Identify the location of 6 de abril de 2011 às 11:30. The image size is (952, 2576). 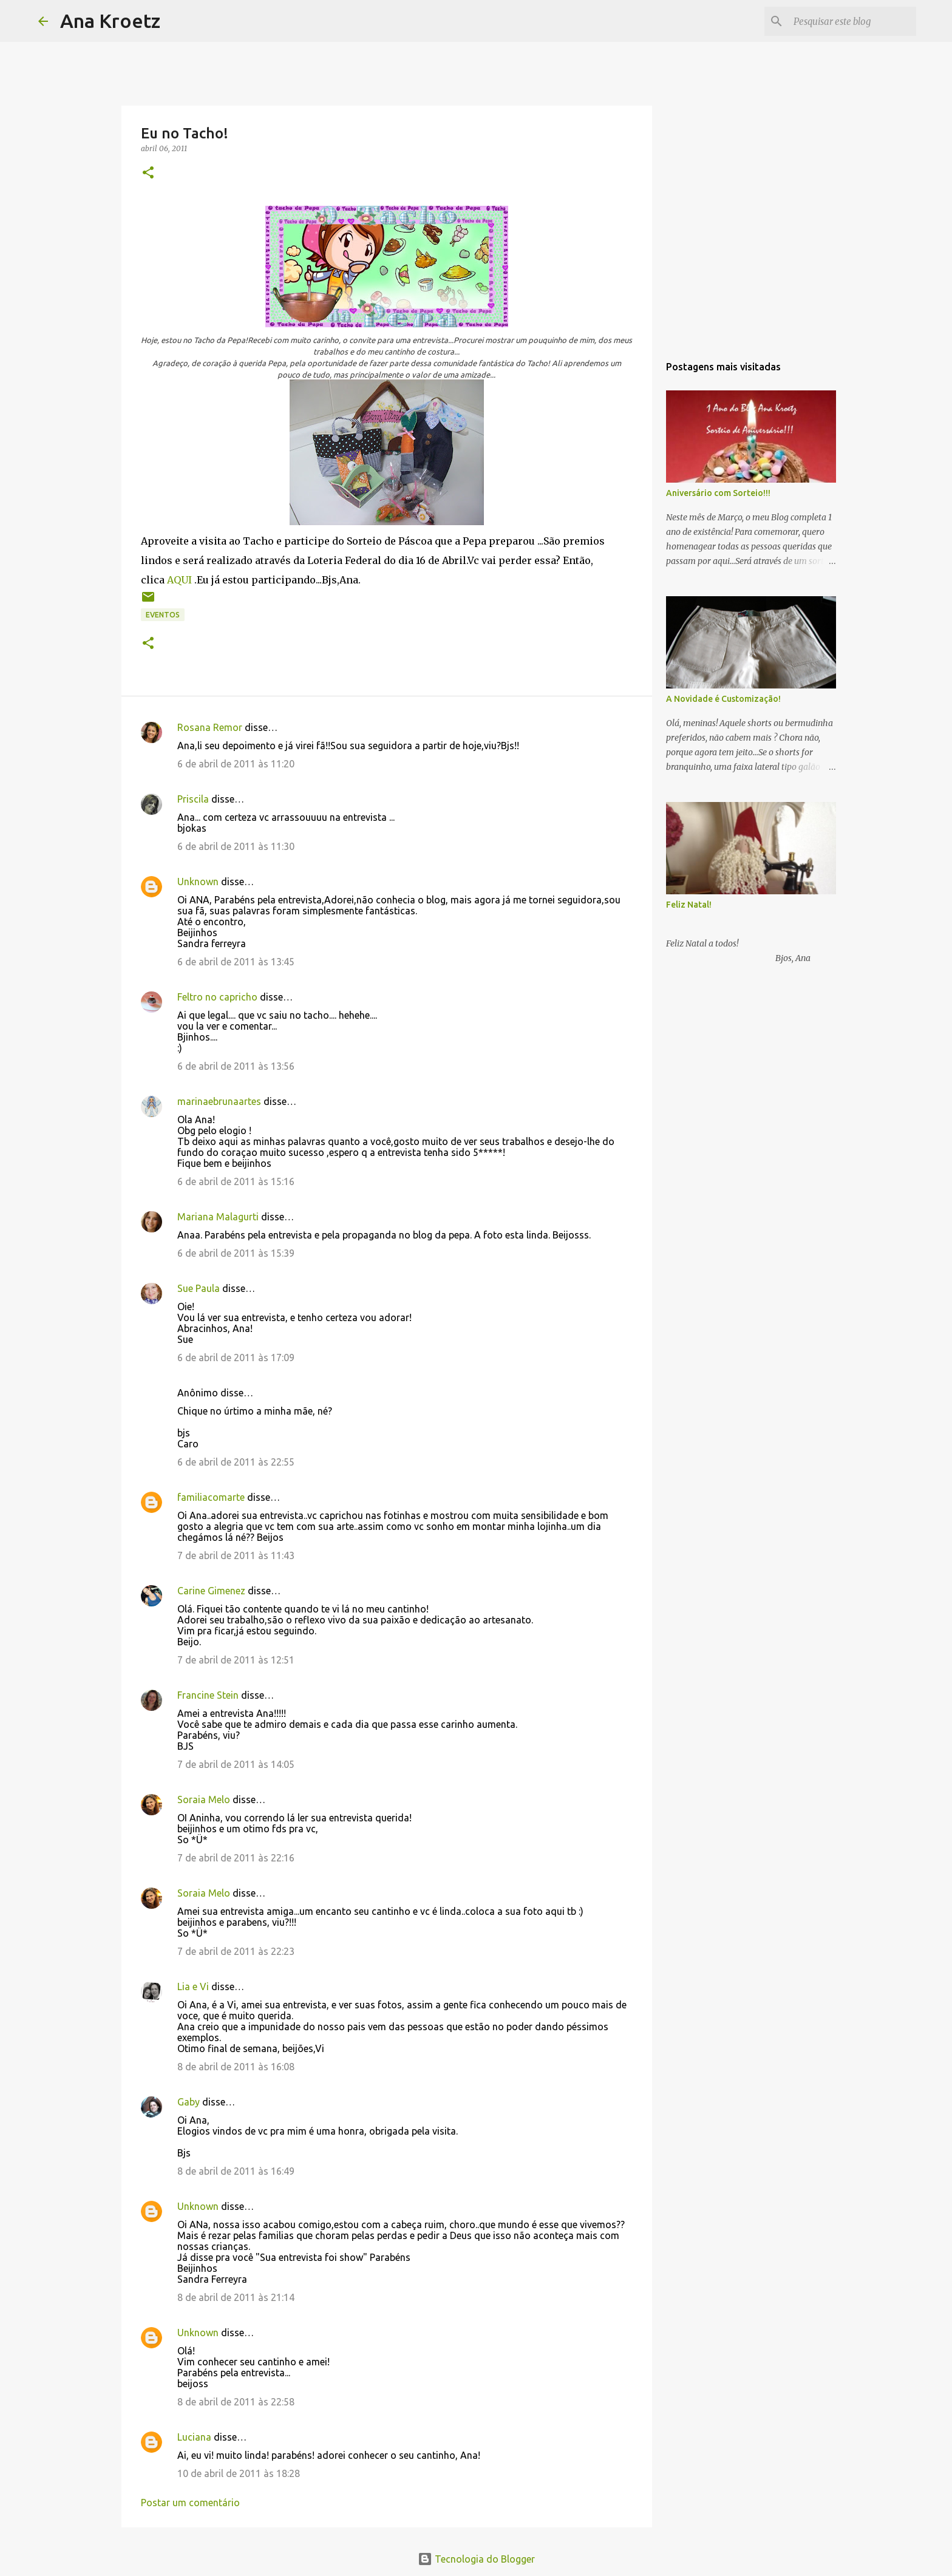
(235, 846).